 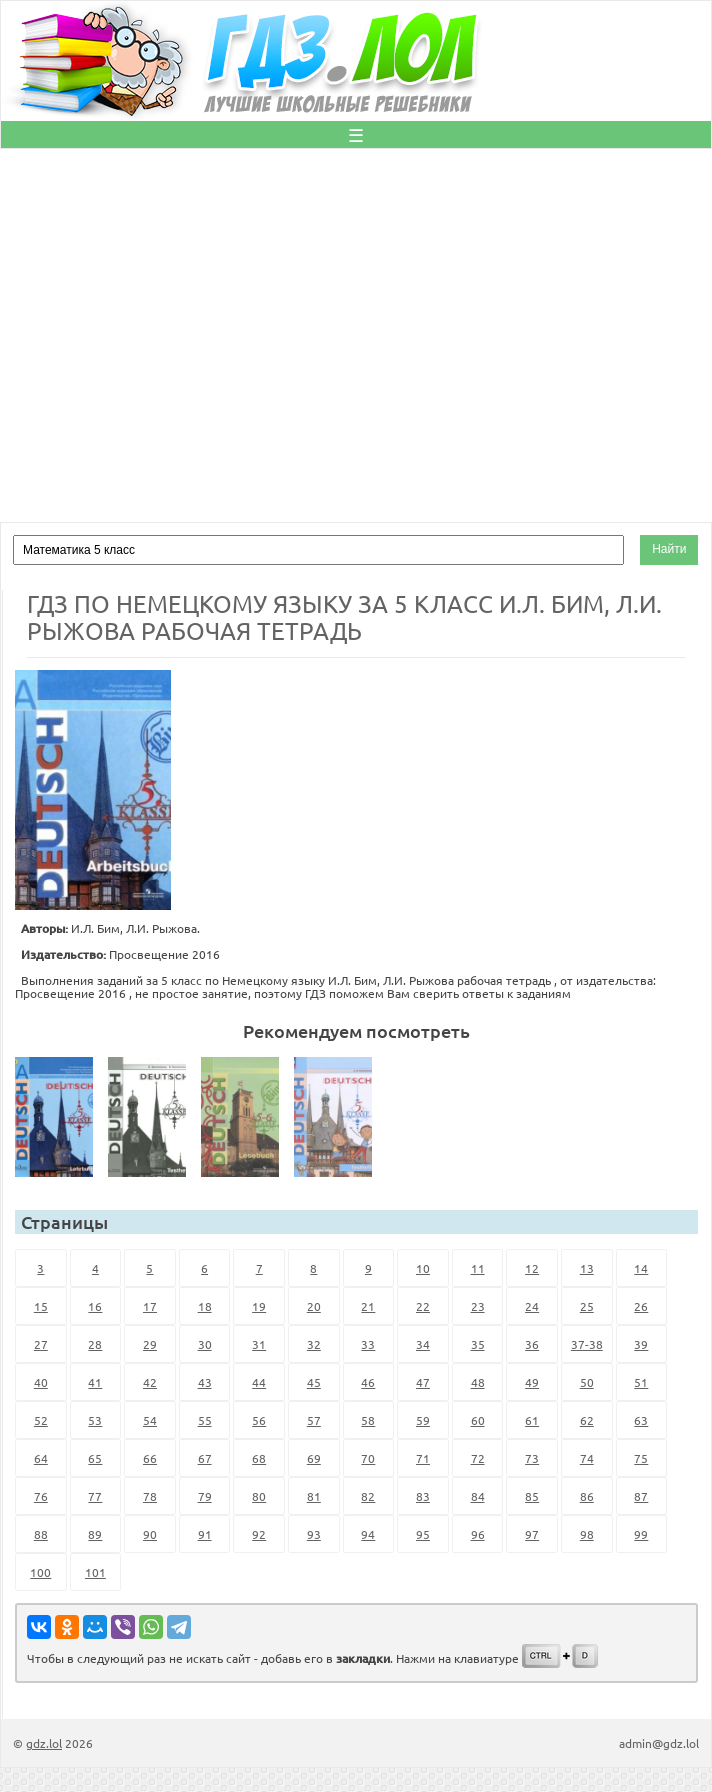 I want to click on 30, so click(x=205, y=1344).